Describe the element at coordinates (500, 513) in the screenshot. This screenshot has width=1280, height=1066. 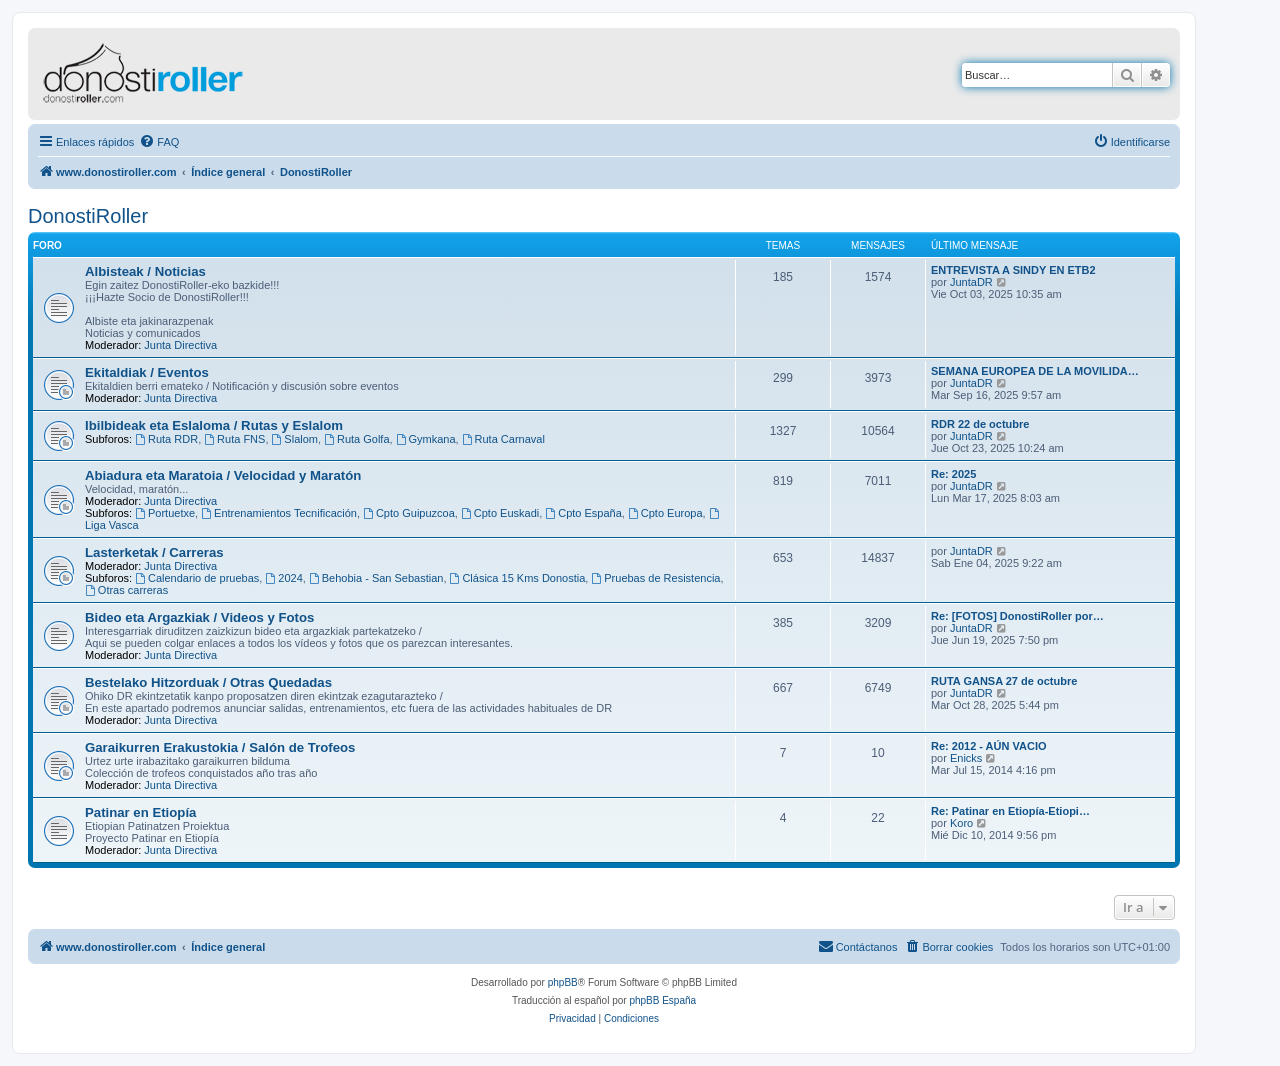
I see `Cpto Euskadi` at that location.